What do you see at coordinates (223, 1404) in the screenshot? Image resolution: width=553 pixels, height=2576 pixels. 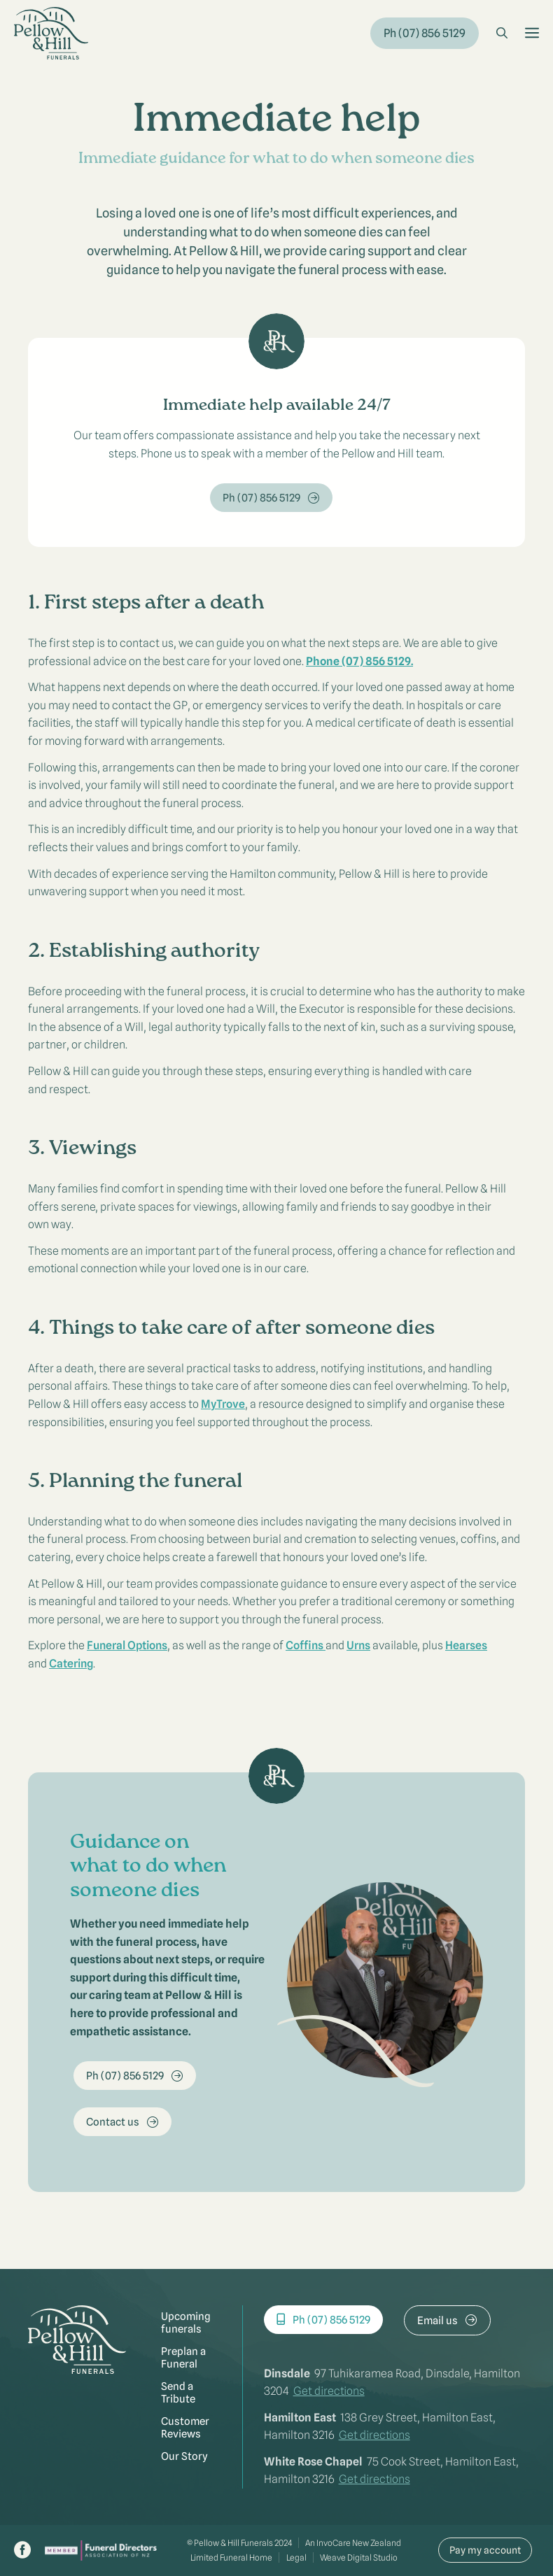 I see `MyTrove` at bounding box center [223, 1404].